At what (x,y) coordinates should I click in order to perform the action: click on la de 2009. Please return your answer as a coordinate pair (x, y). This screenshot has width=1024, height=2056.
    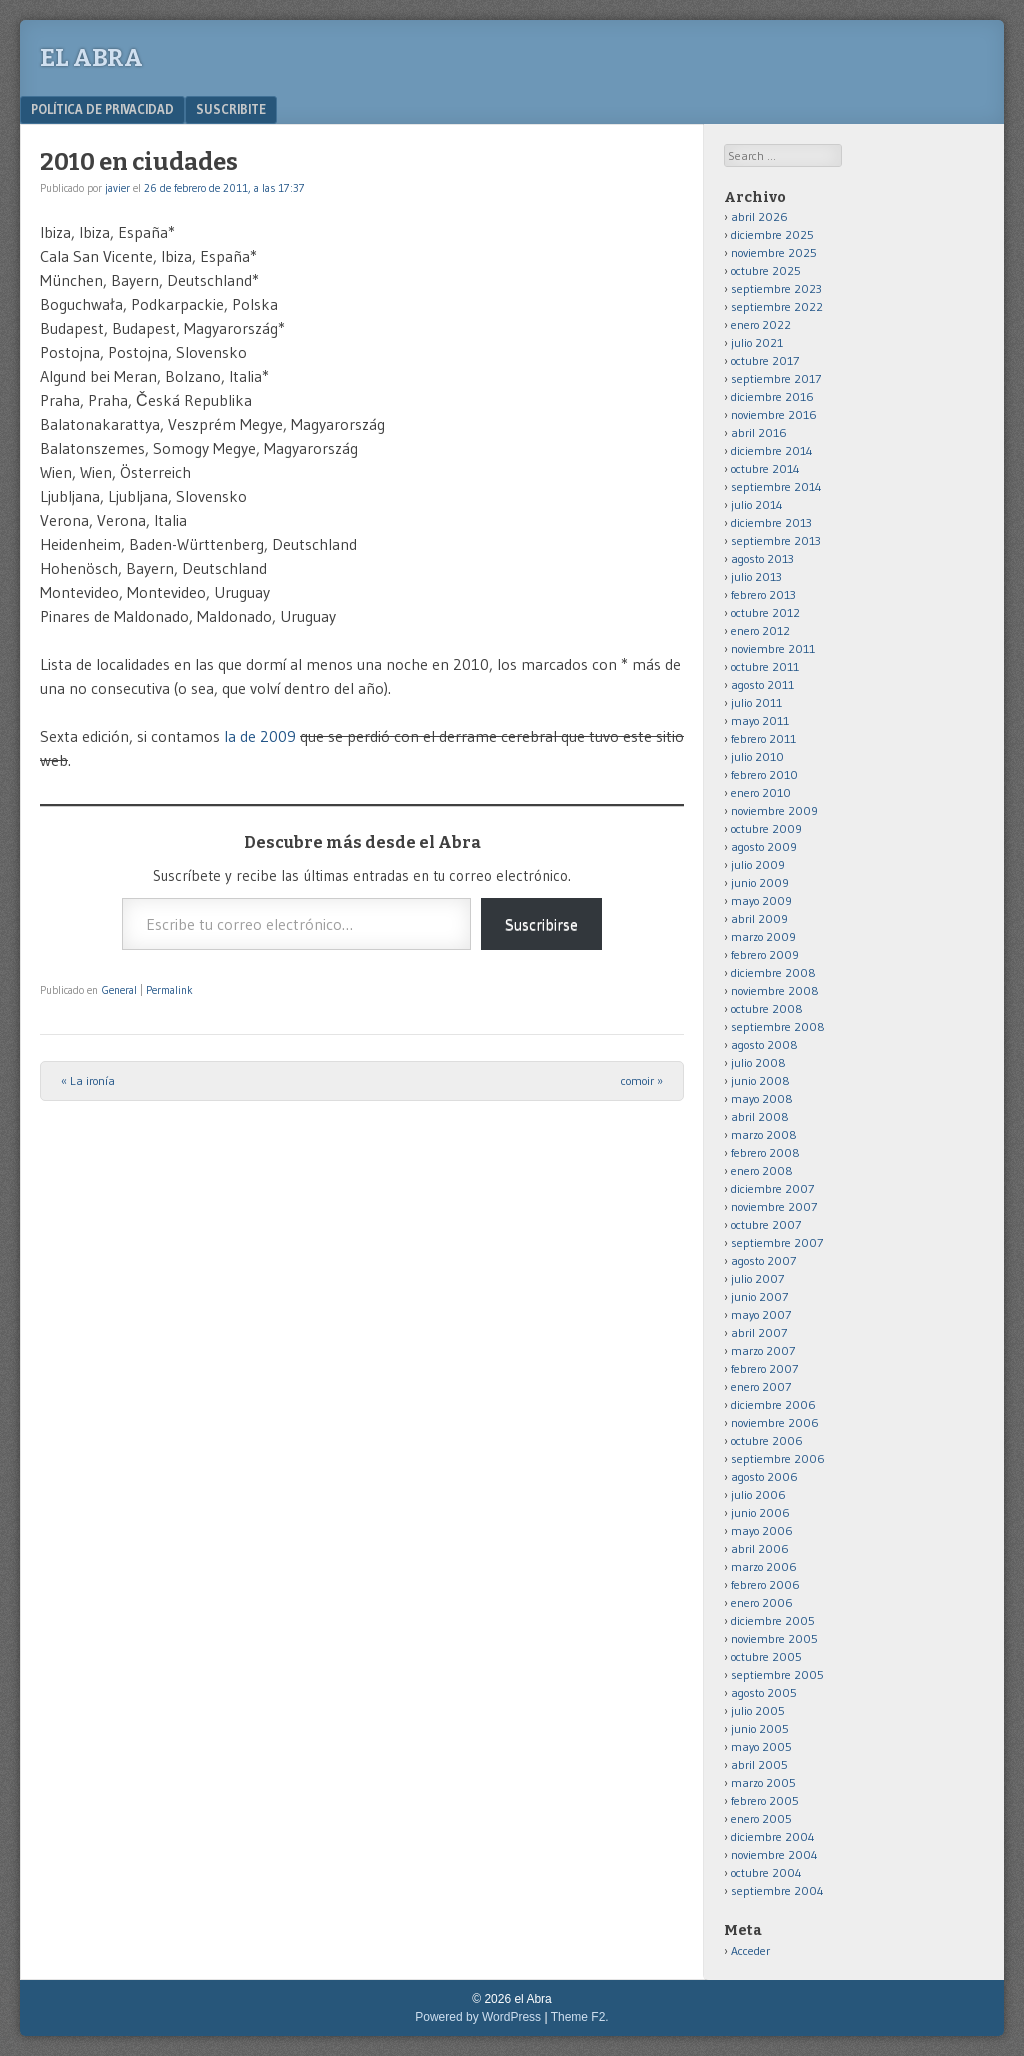
    Looking at the image, I should click on (262, 736).